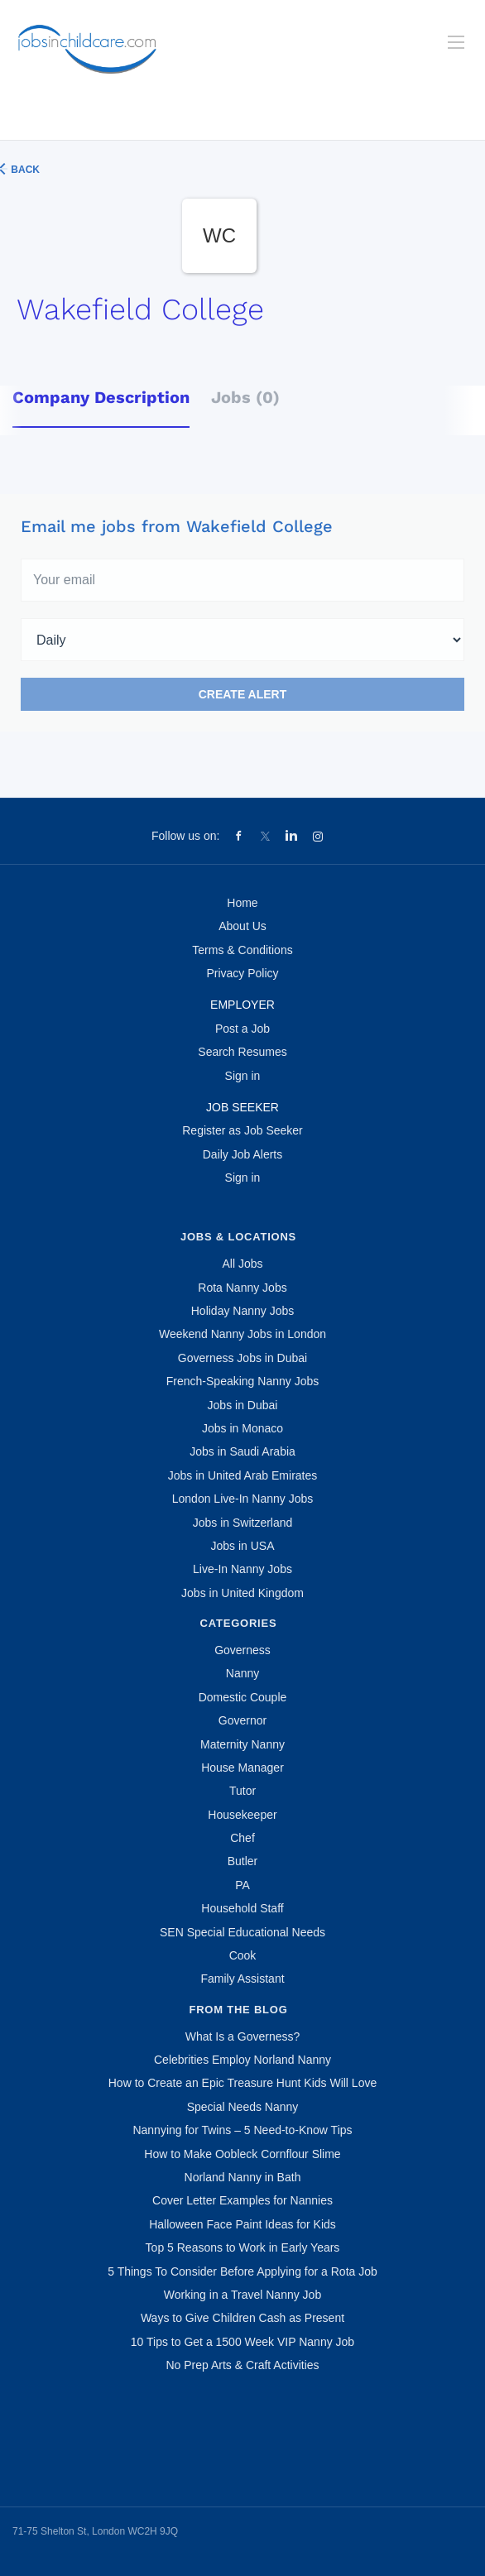  Describe the element at coordinates (242, 1932) in the screenshot. I see `SEN Special Educational Needs` at that location.